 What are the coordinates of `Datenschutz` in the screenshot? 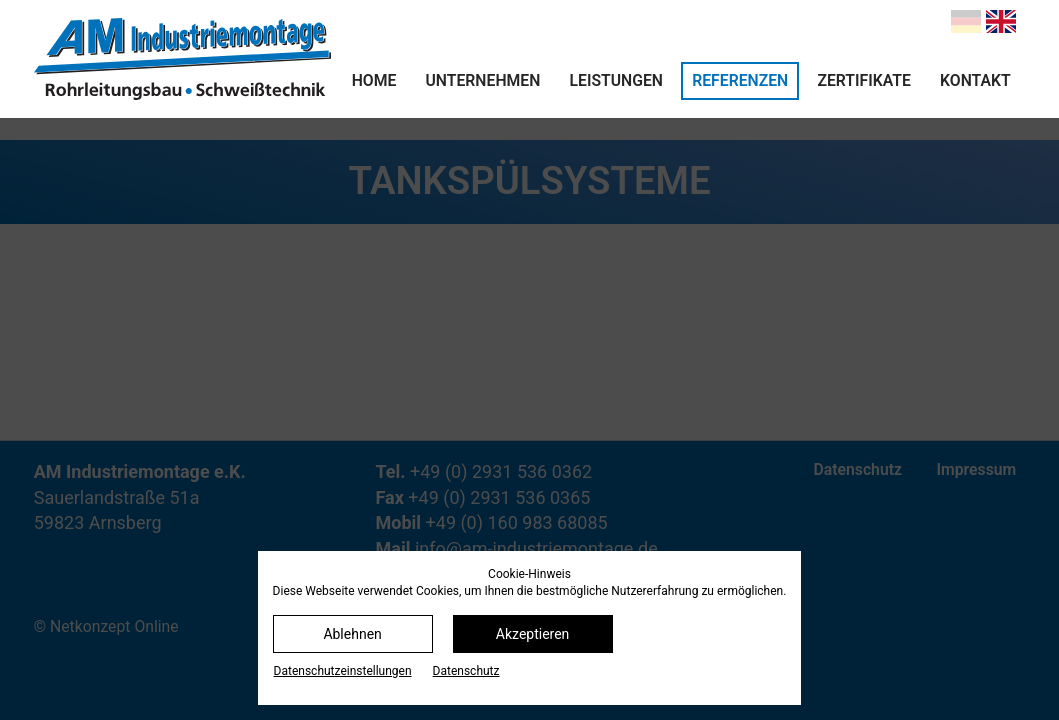 It's located at (466, 671).